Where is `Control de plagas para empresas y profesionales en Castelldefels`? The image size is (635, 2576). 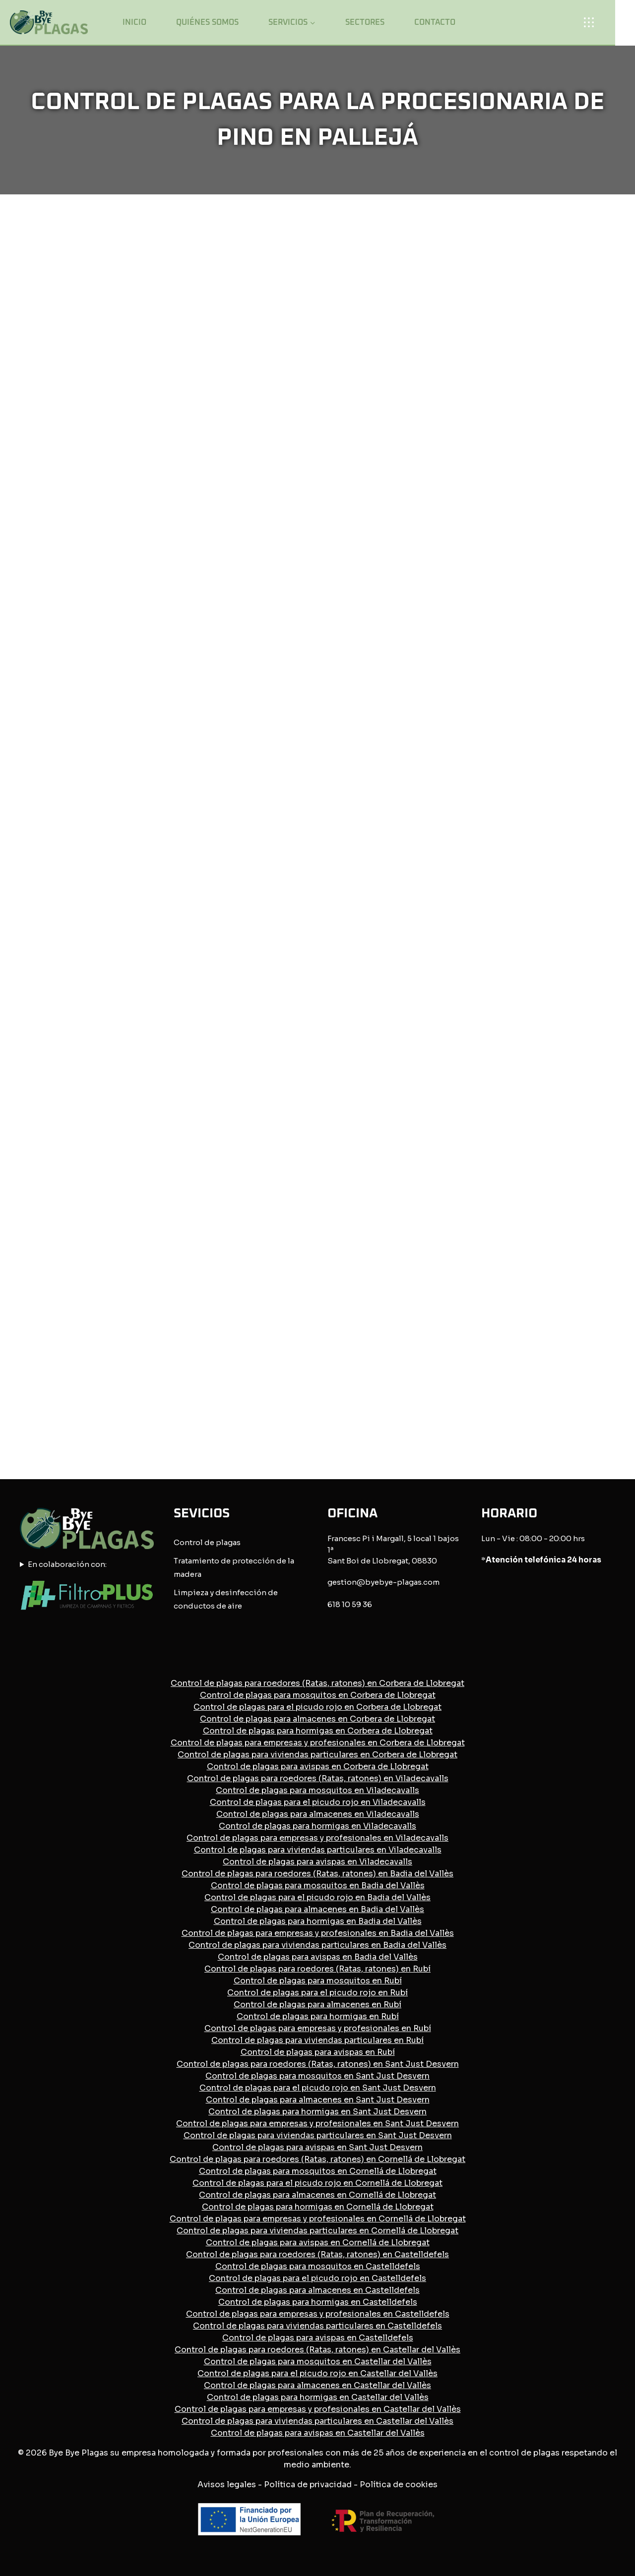
Control de plagas para empresas y profesionales en Castelldefels is located at coordinates (317, 2314).